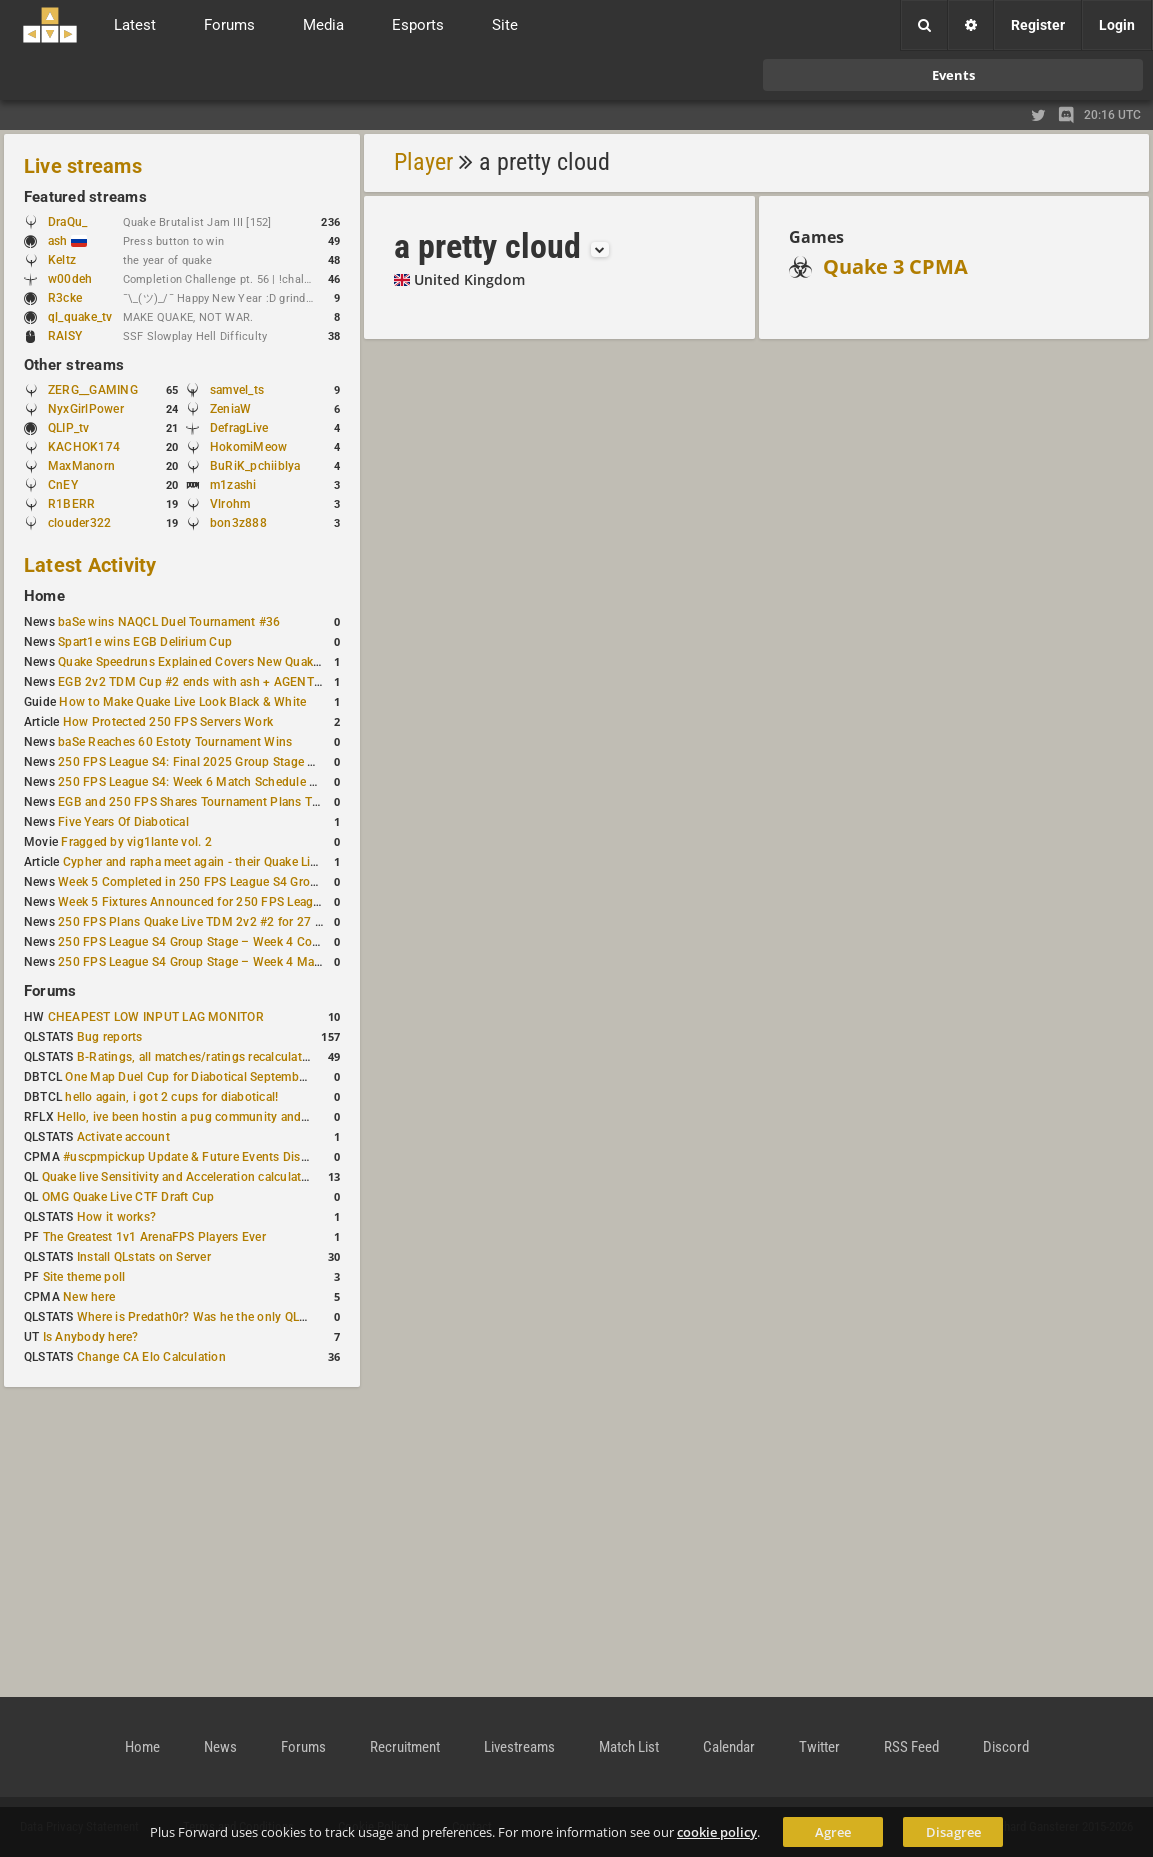 This screenshot has height=1857, width=1153. I want to click on ZERG__GAMING, so click(93, 390).